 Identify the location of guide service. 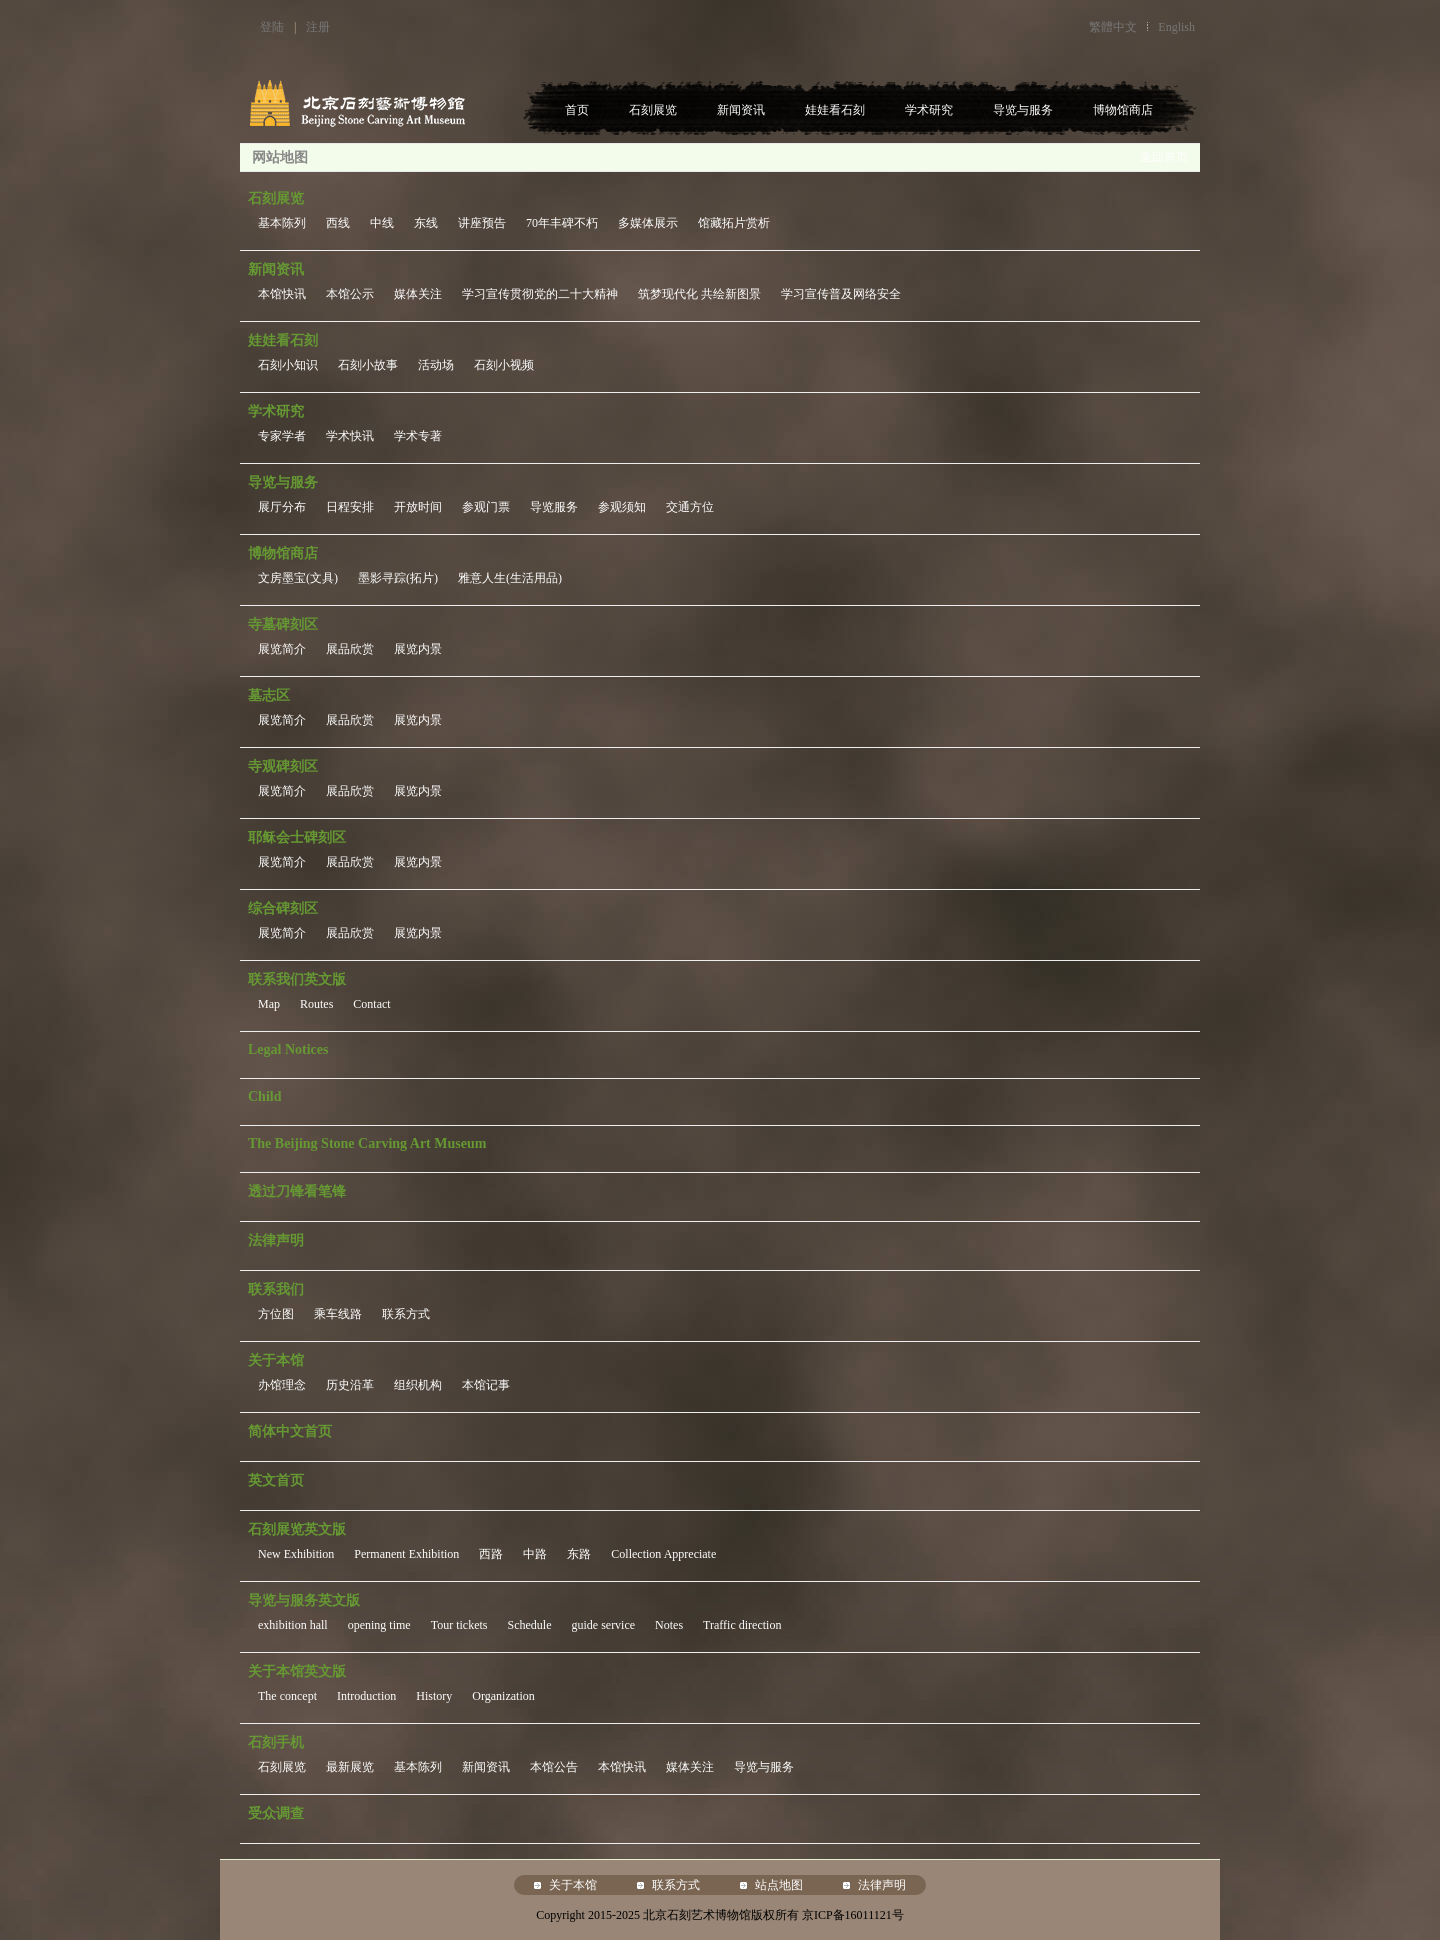
(603, 1625).